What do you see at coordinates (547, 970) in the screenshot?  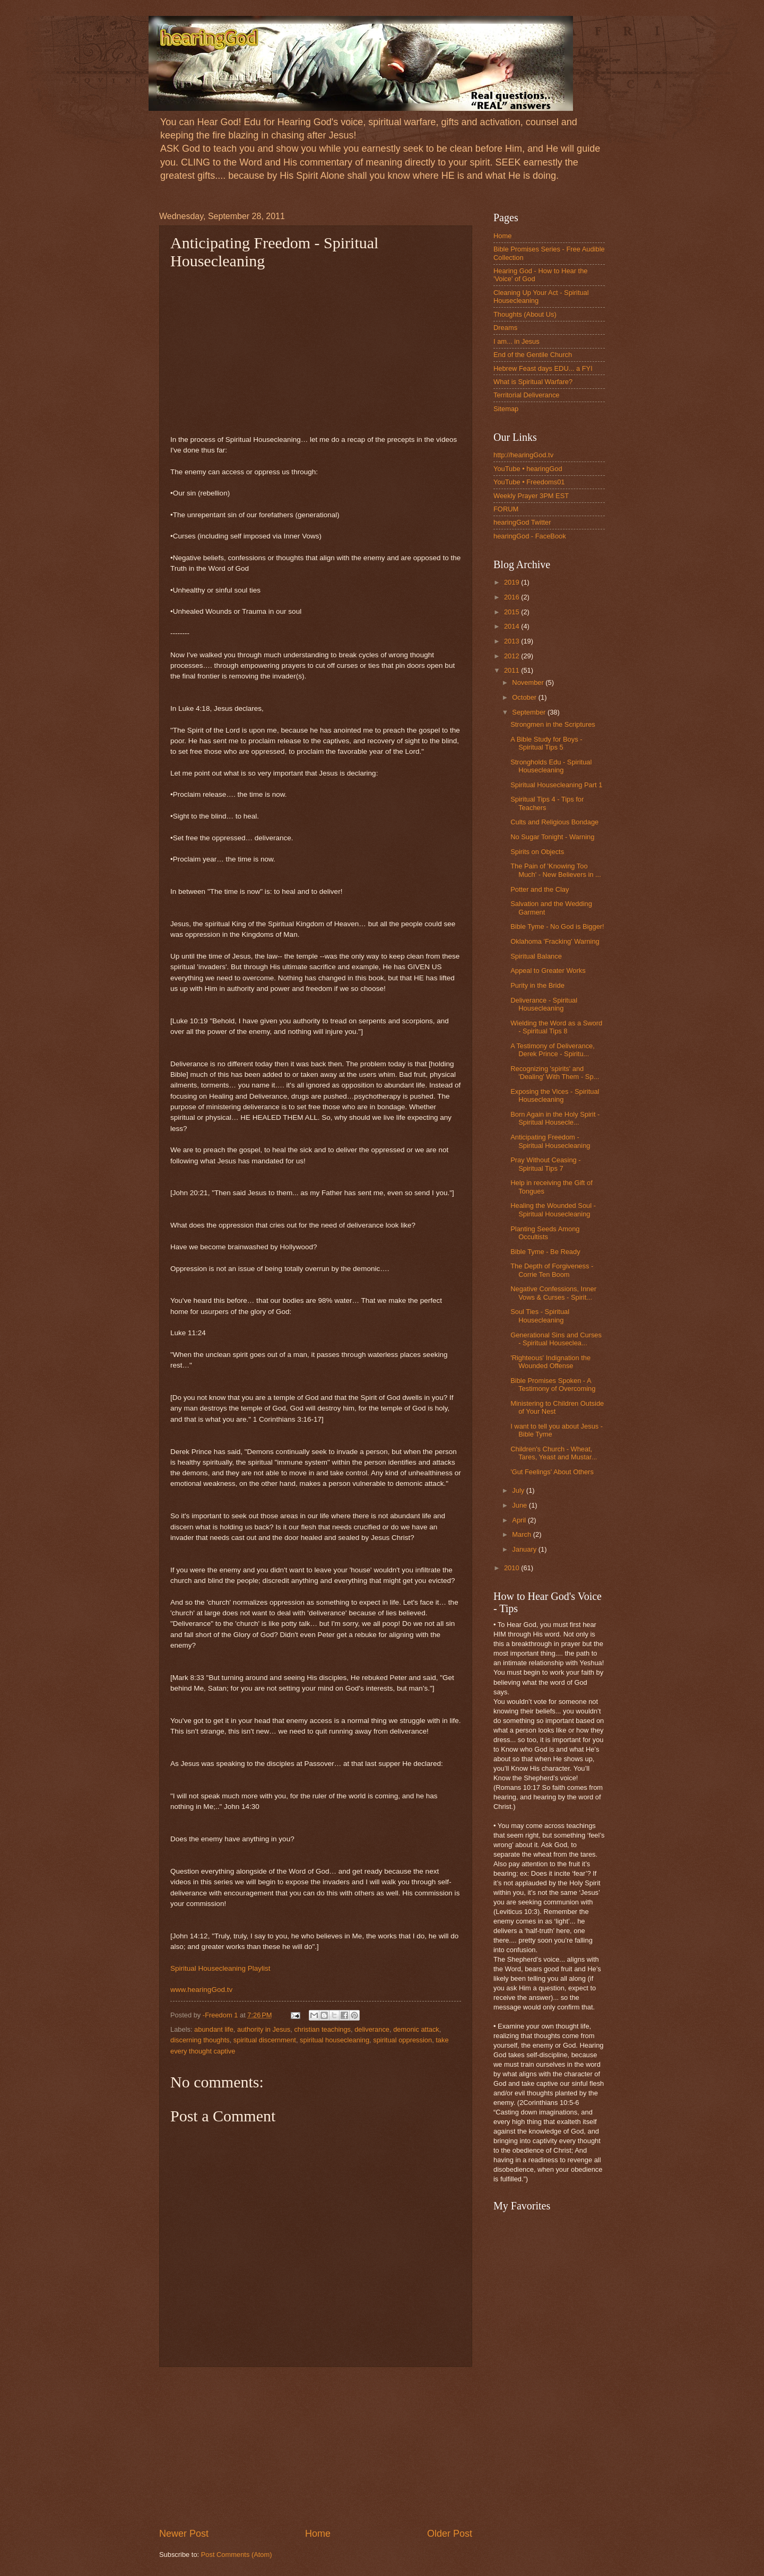 I see `Appeal to Greater Works` at bounding box center [547, 970].